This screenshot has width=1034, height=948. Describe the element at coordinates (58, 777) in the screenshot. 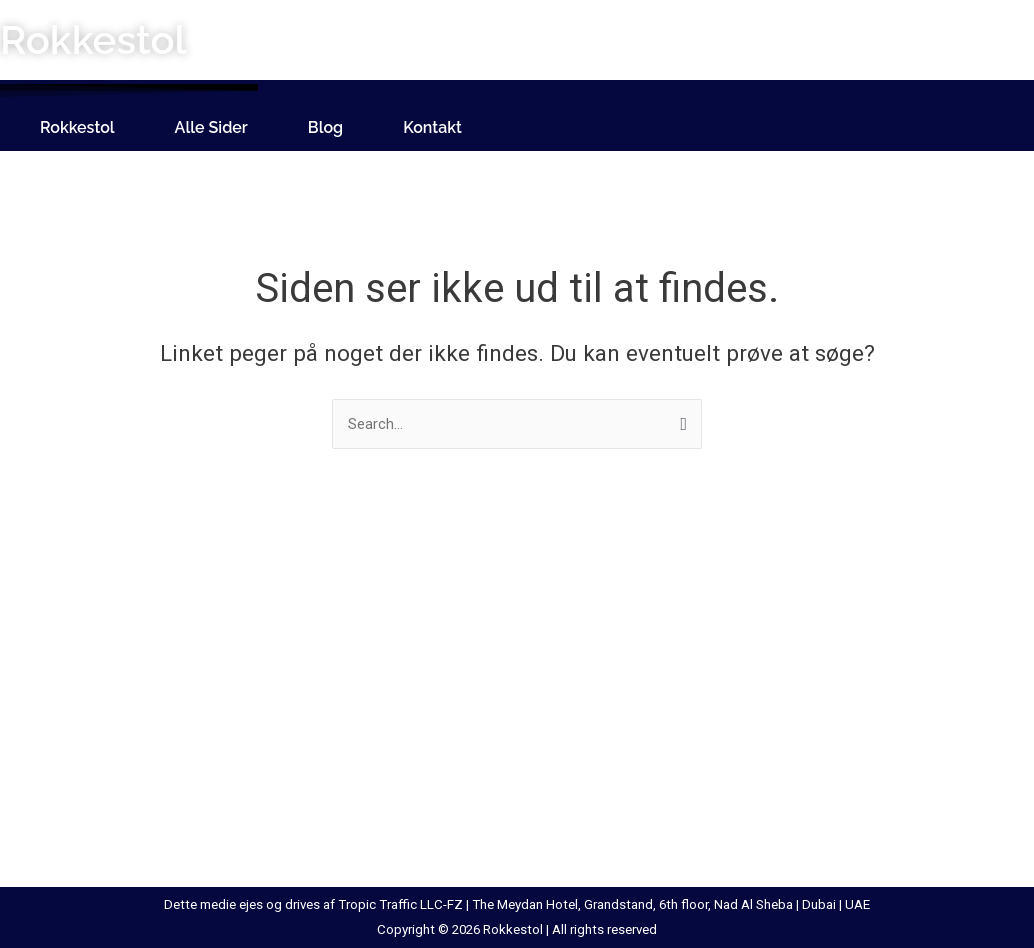

I see `Høj Taburet` at that location.